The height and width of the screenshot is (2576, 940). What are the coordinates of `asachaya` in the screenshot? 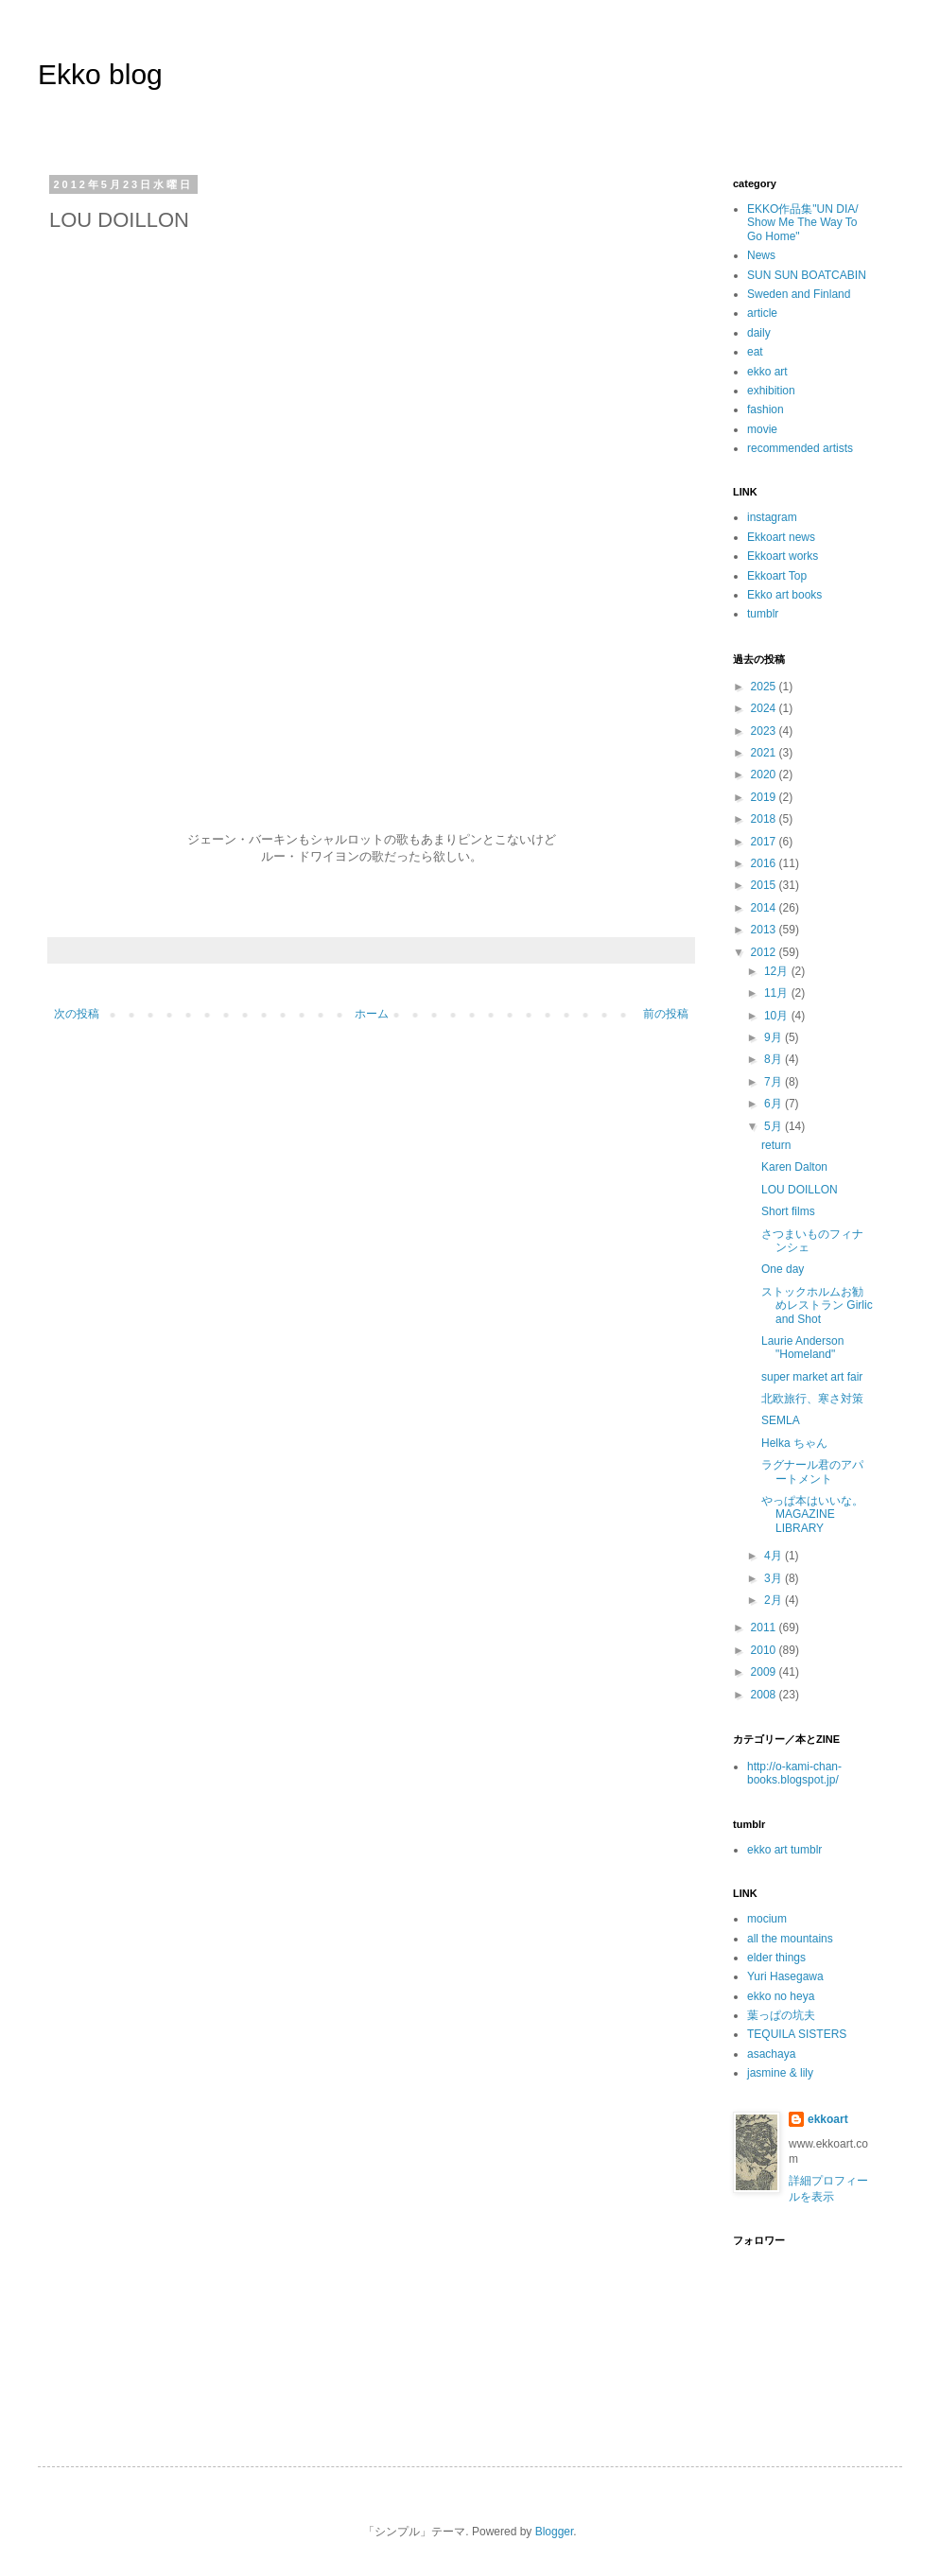 It's located at (771, 2054).